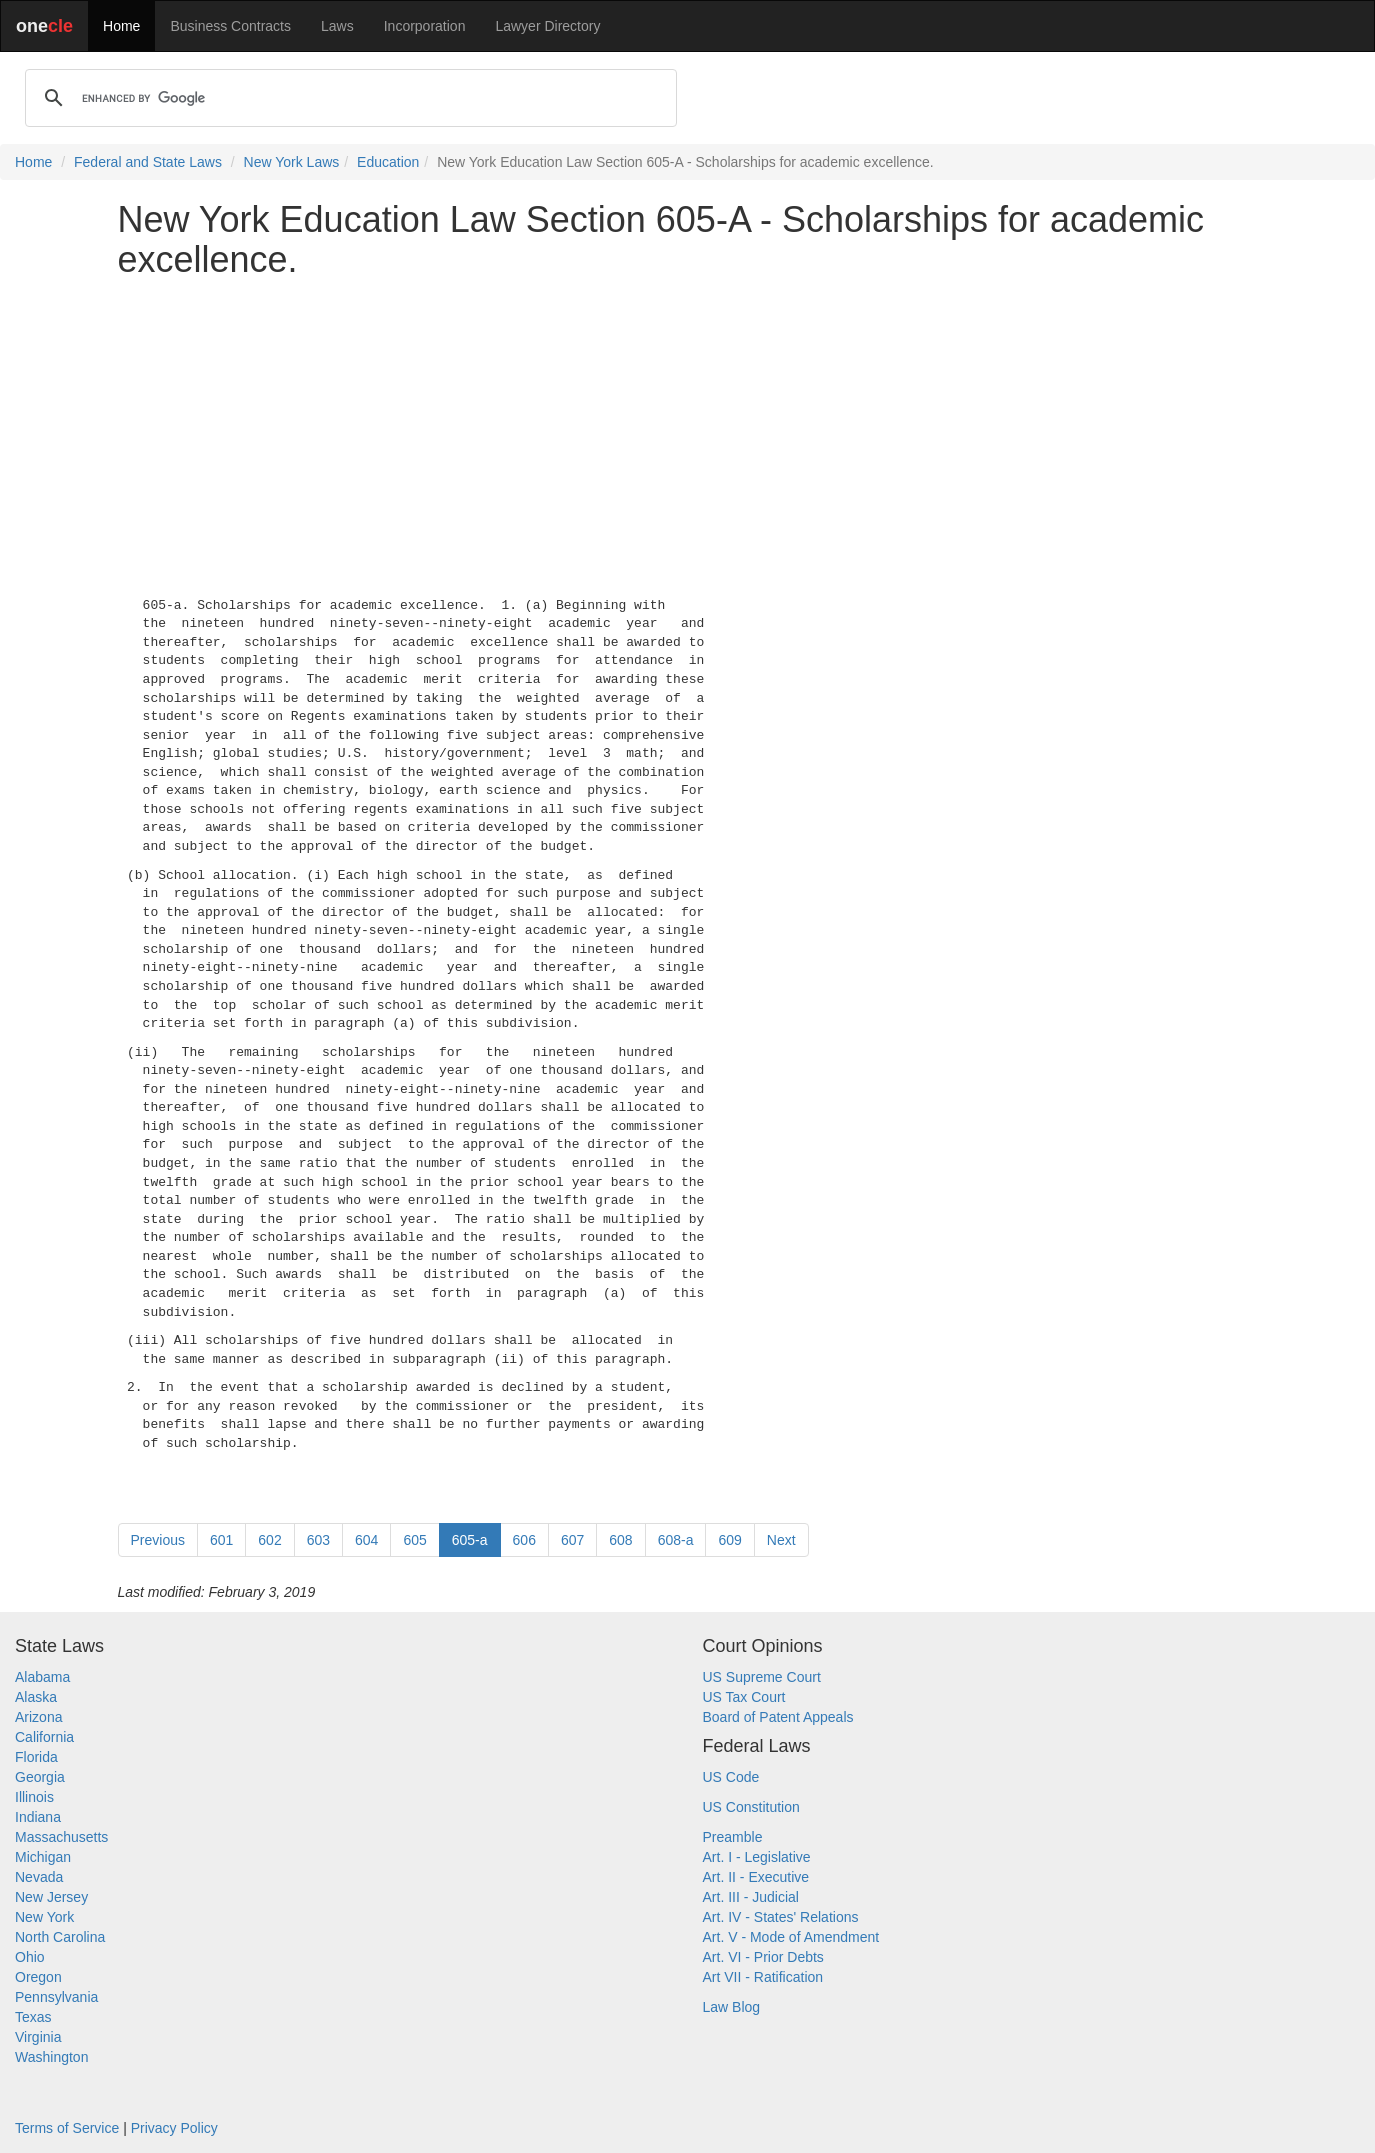  What do you see at coordinates (51, 1897) in the screenshot?
I see `New Jersey` at bounding box center [51, 1897].